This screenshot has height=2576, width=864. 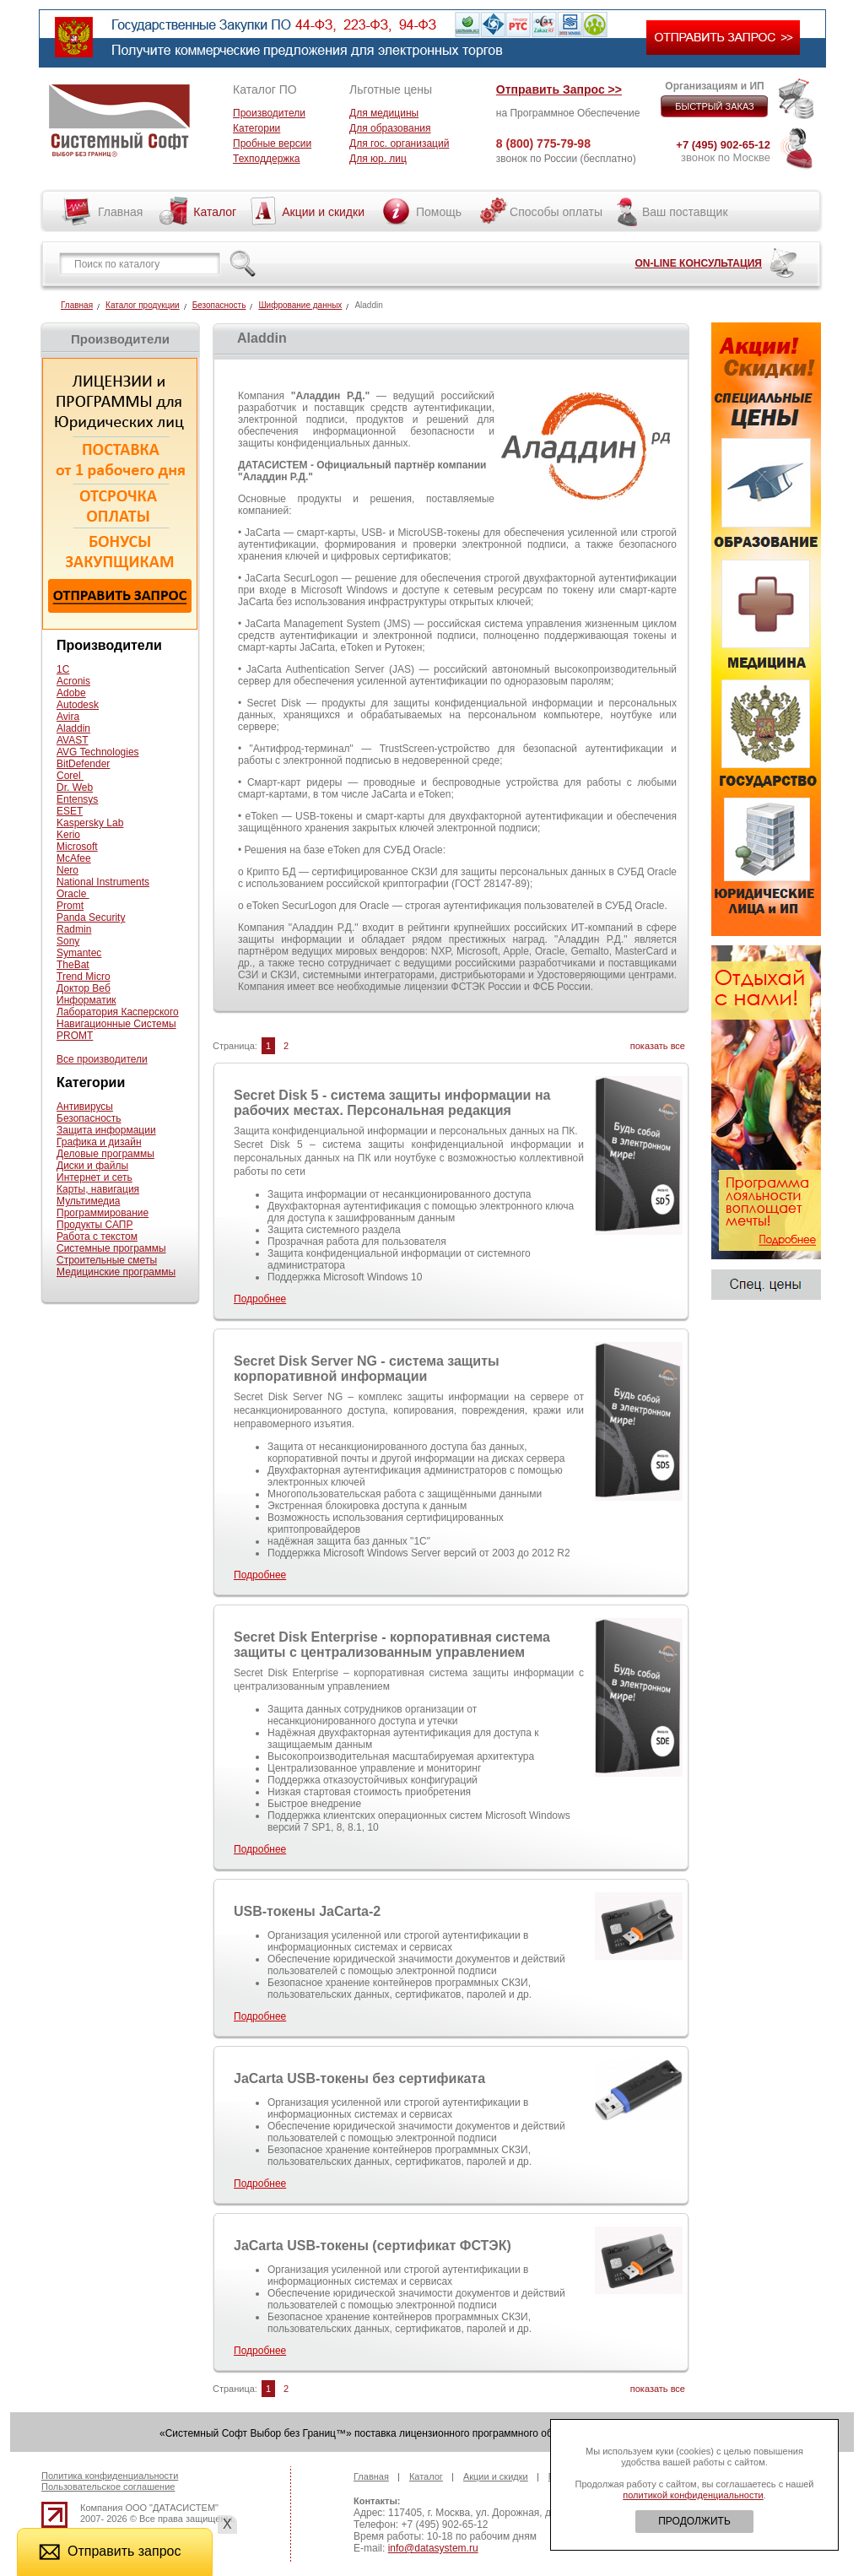 I want to click on показать все, so click(x=657, y=1046).